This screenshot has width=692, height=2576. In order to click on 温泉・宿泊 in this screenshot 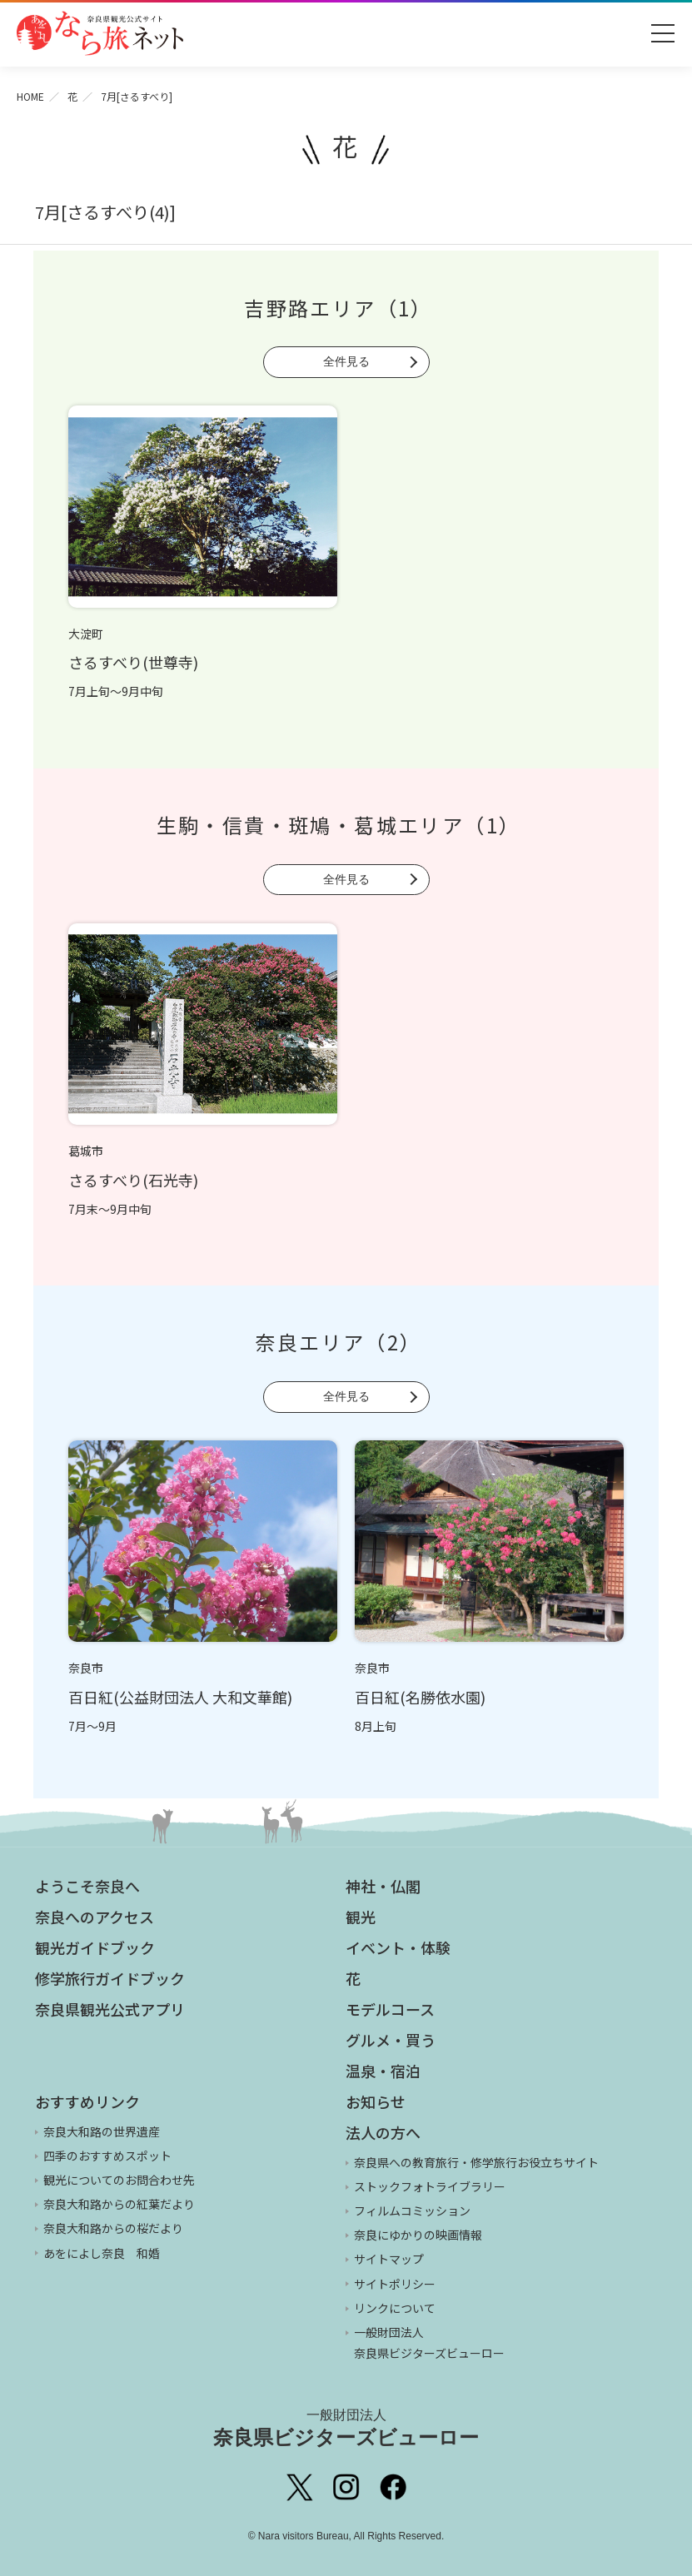, I will do `click(383, 2070)`.